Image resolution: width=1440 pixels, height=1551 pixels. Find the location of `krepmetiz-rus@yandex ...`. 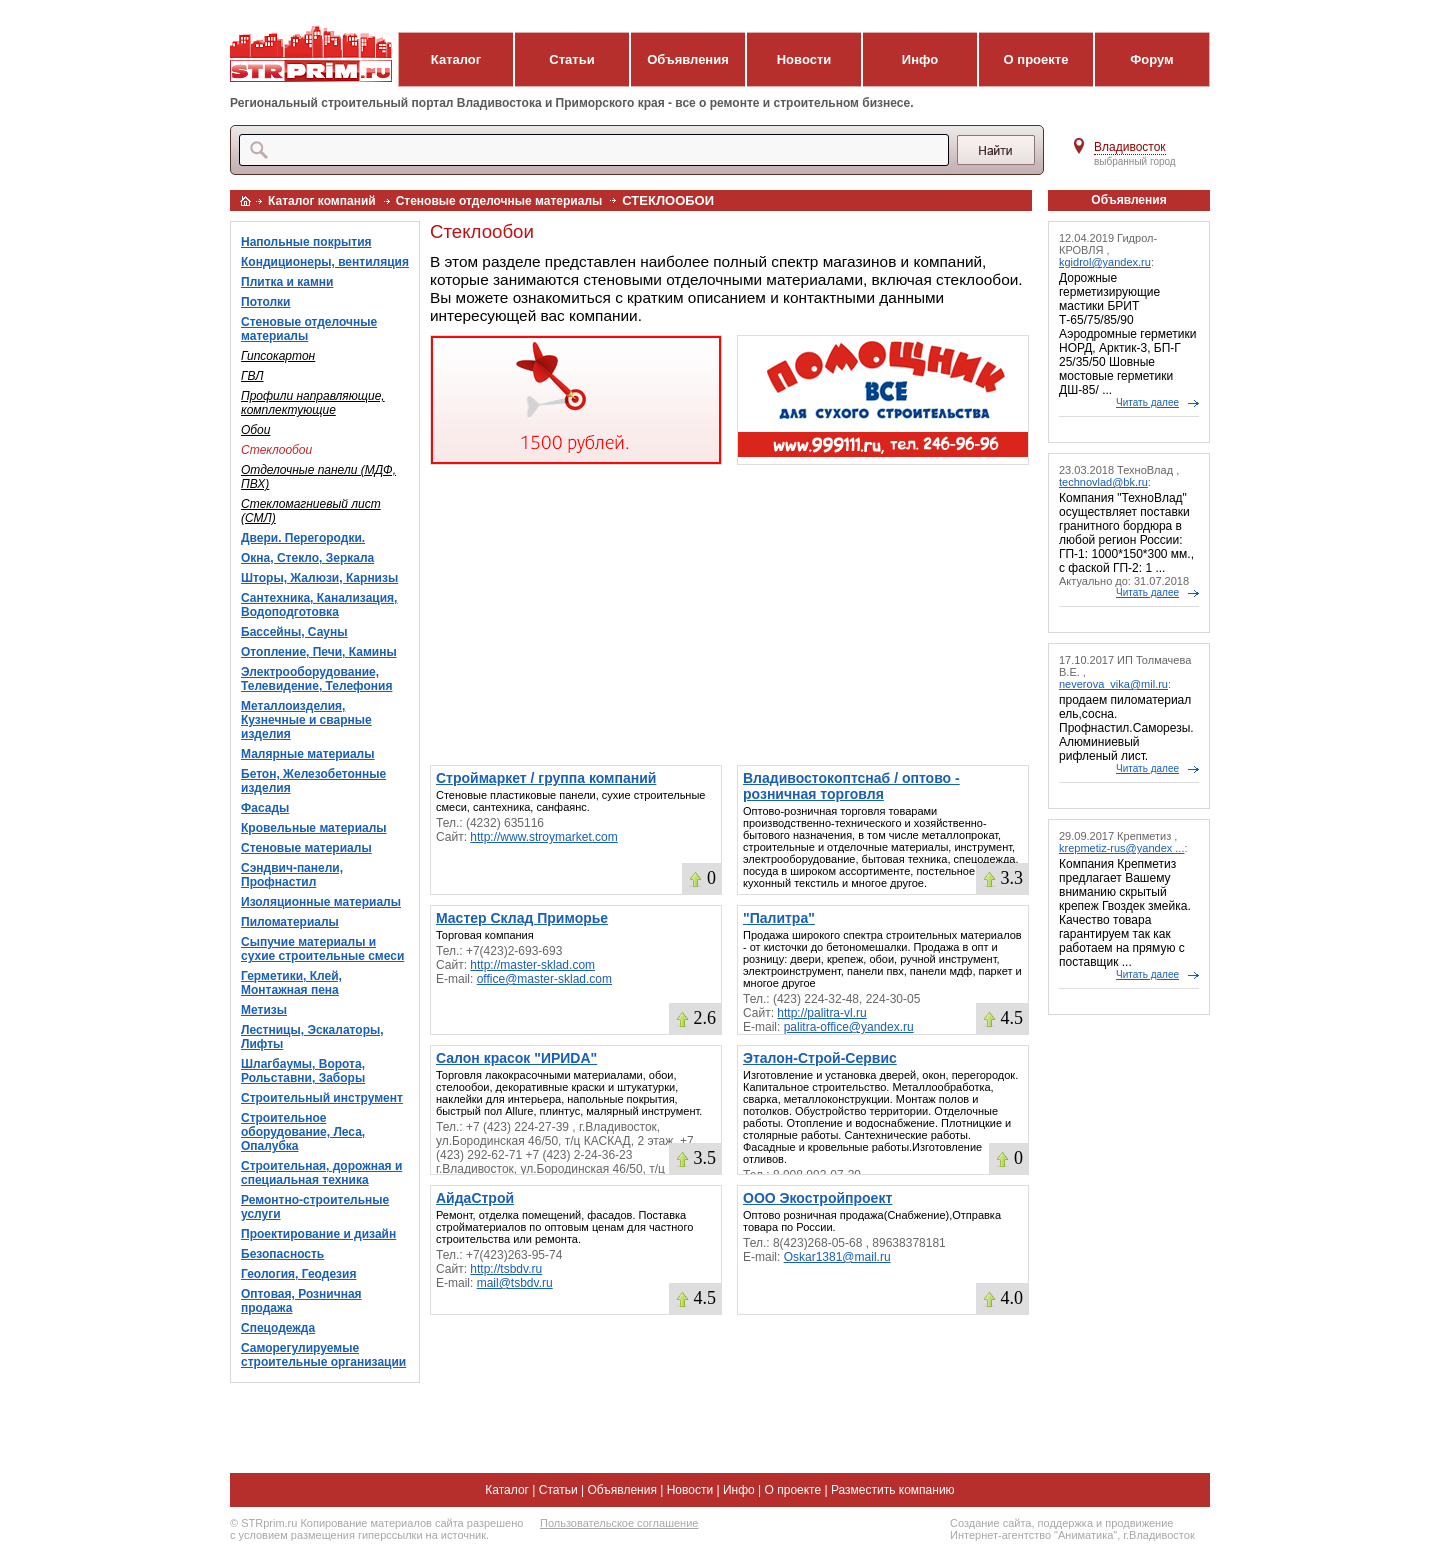

krepmetiz-rus@yandex ... is located at coordinates (1122, 848).